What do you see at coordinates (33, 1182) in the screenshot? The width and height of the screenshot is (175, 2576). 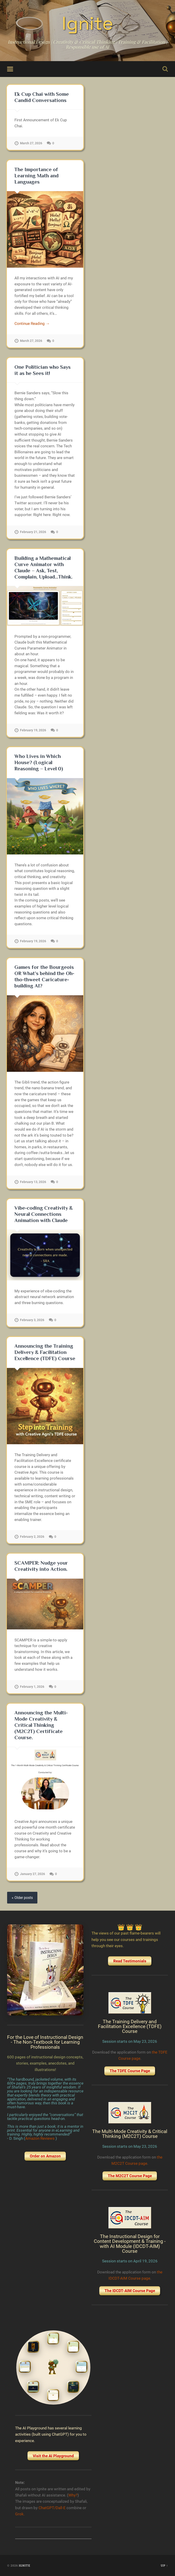 I see `February 13, 2026` at bounding box center [33, 1182].